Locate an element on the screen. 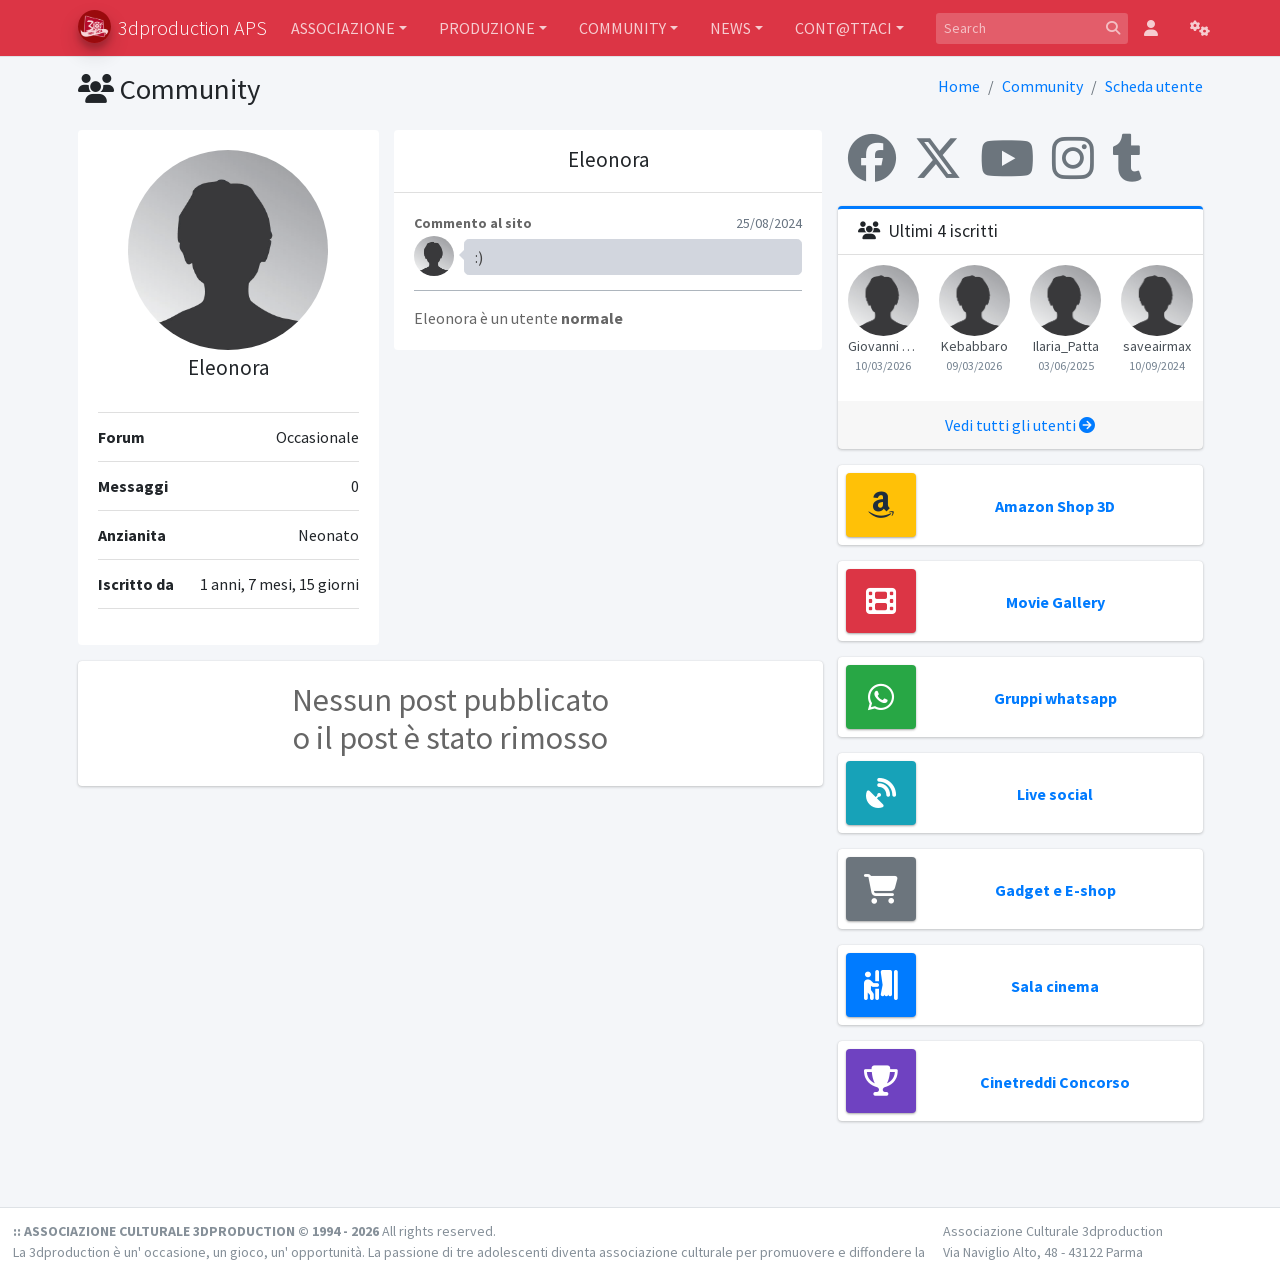 The height and width of the screenshot is (1264, 1280). Scheda utente is located at coordinates (1154, 86).